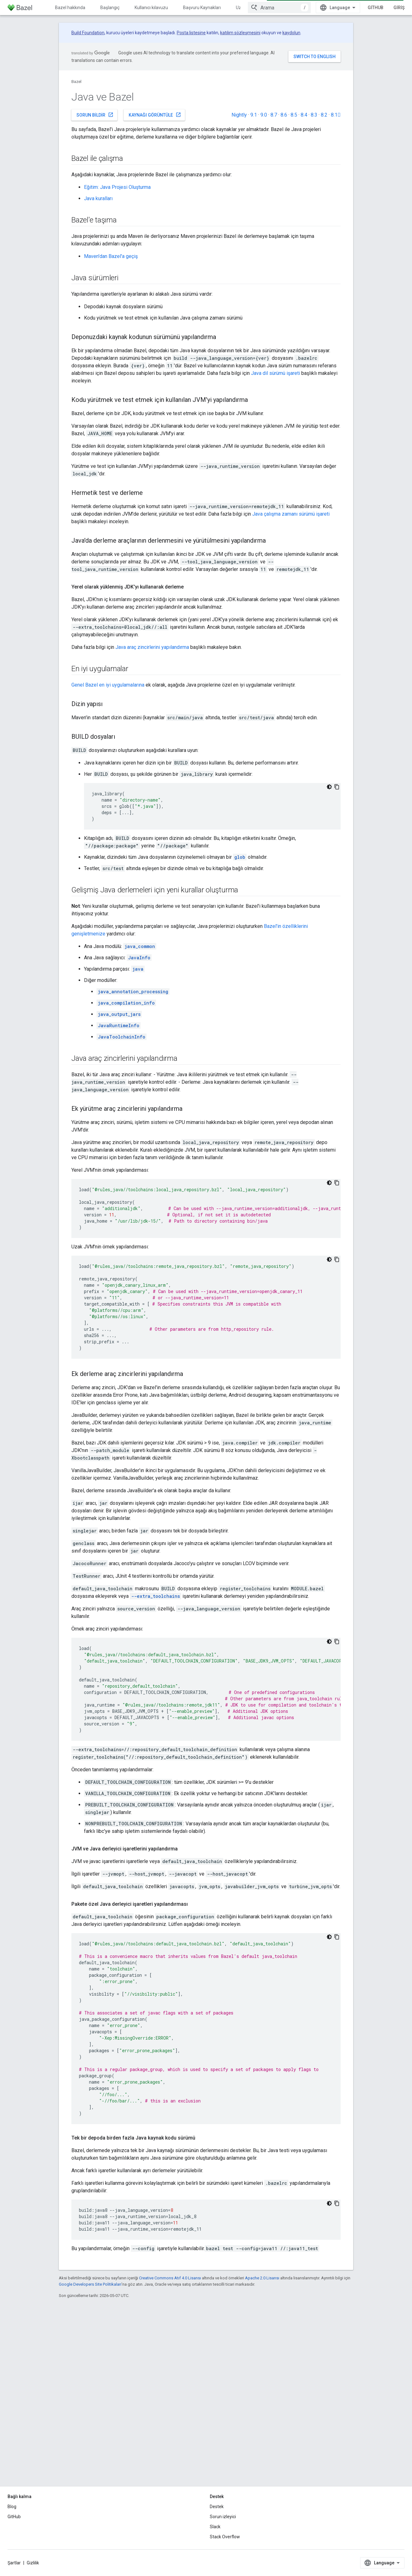 The height and width of the screenshot is (2576, 412). I want to click on Başvuru Kaynakları, so click(202, 7).